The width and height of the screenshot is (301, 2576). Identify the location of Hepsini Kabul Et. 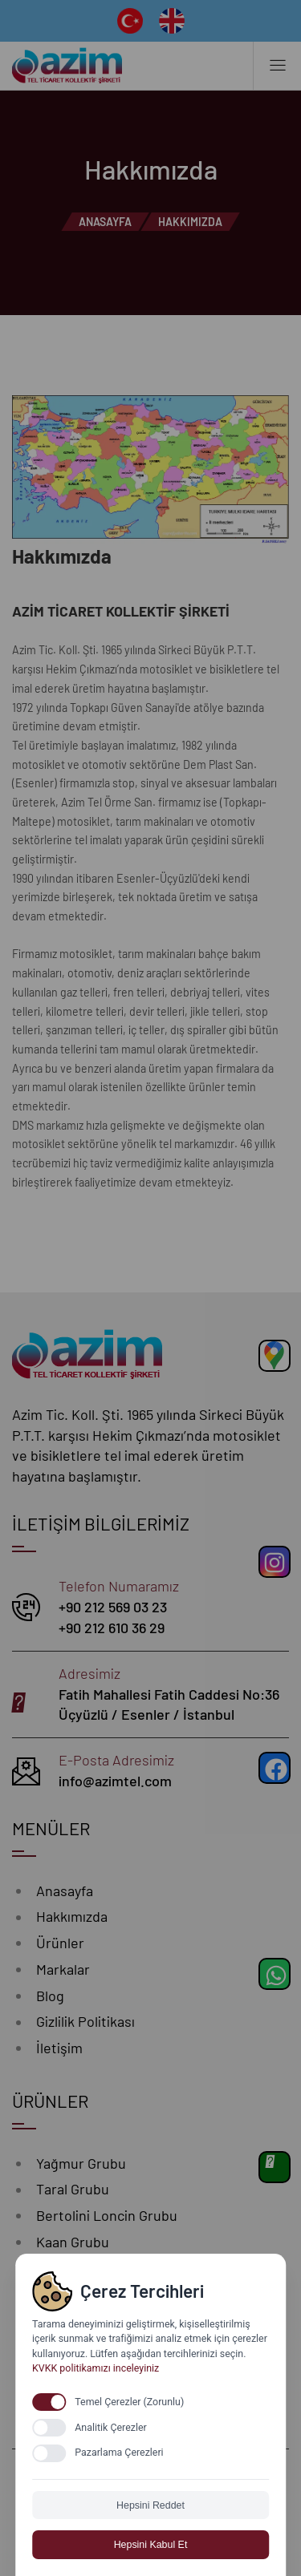
(151, 2544).